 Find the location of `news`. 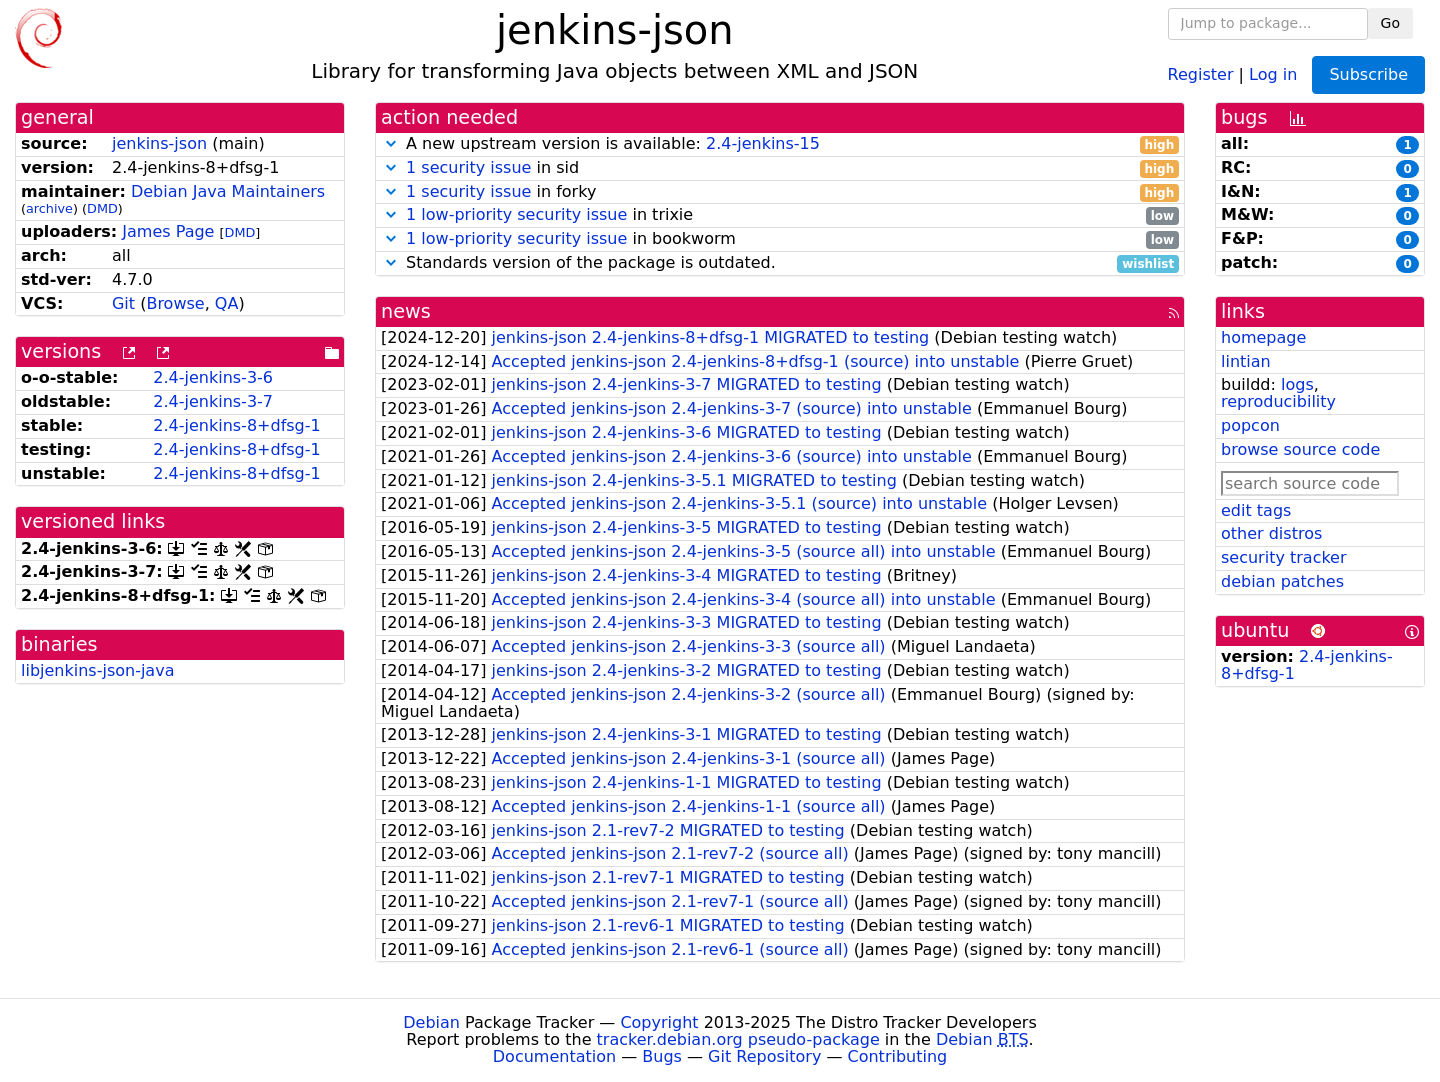

news is located at coordinates (406, 311).